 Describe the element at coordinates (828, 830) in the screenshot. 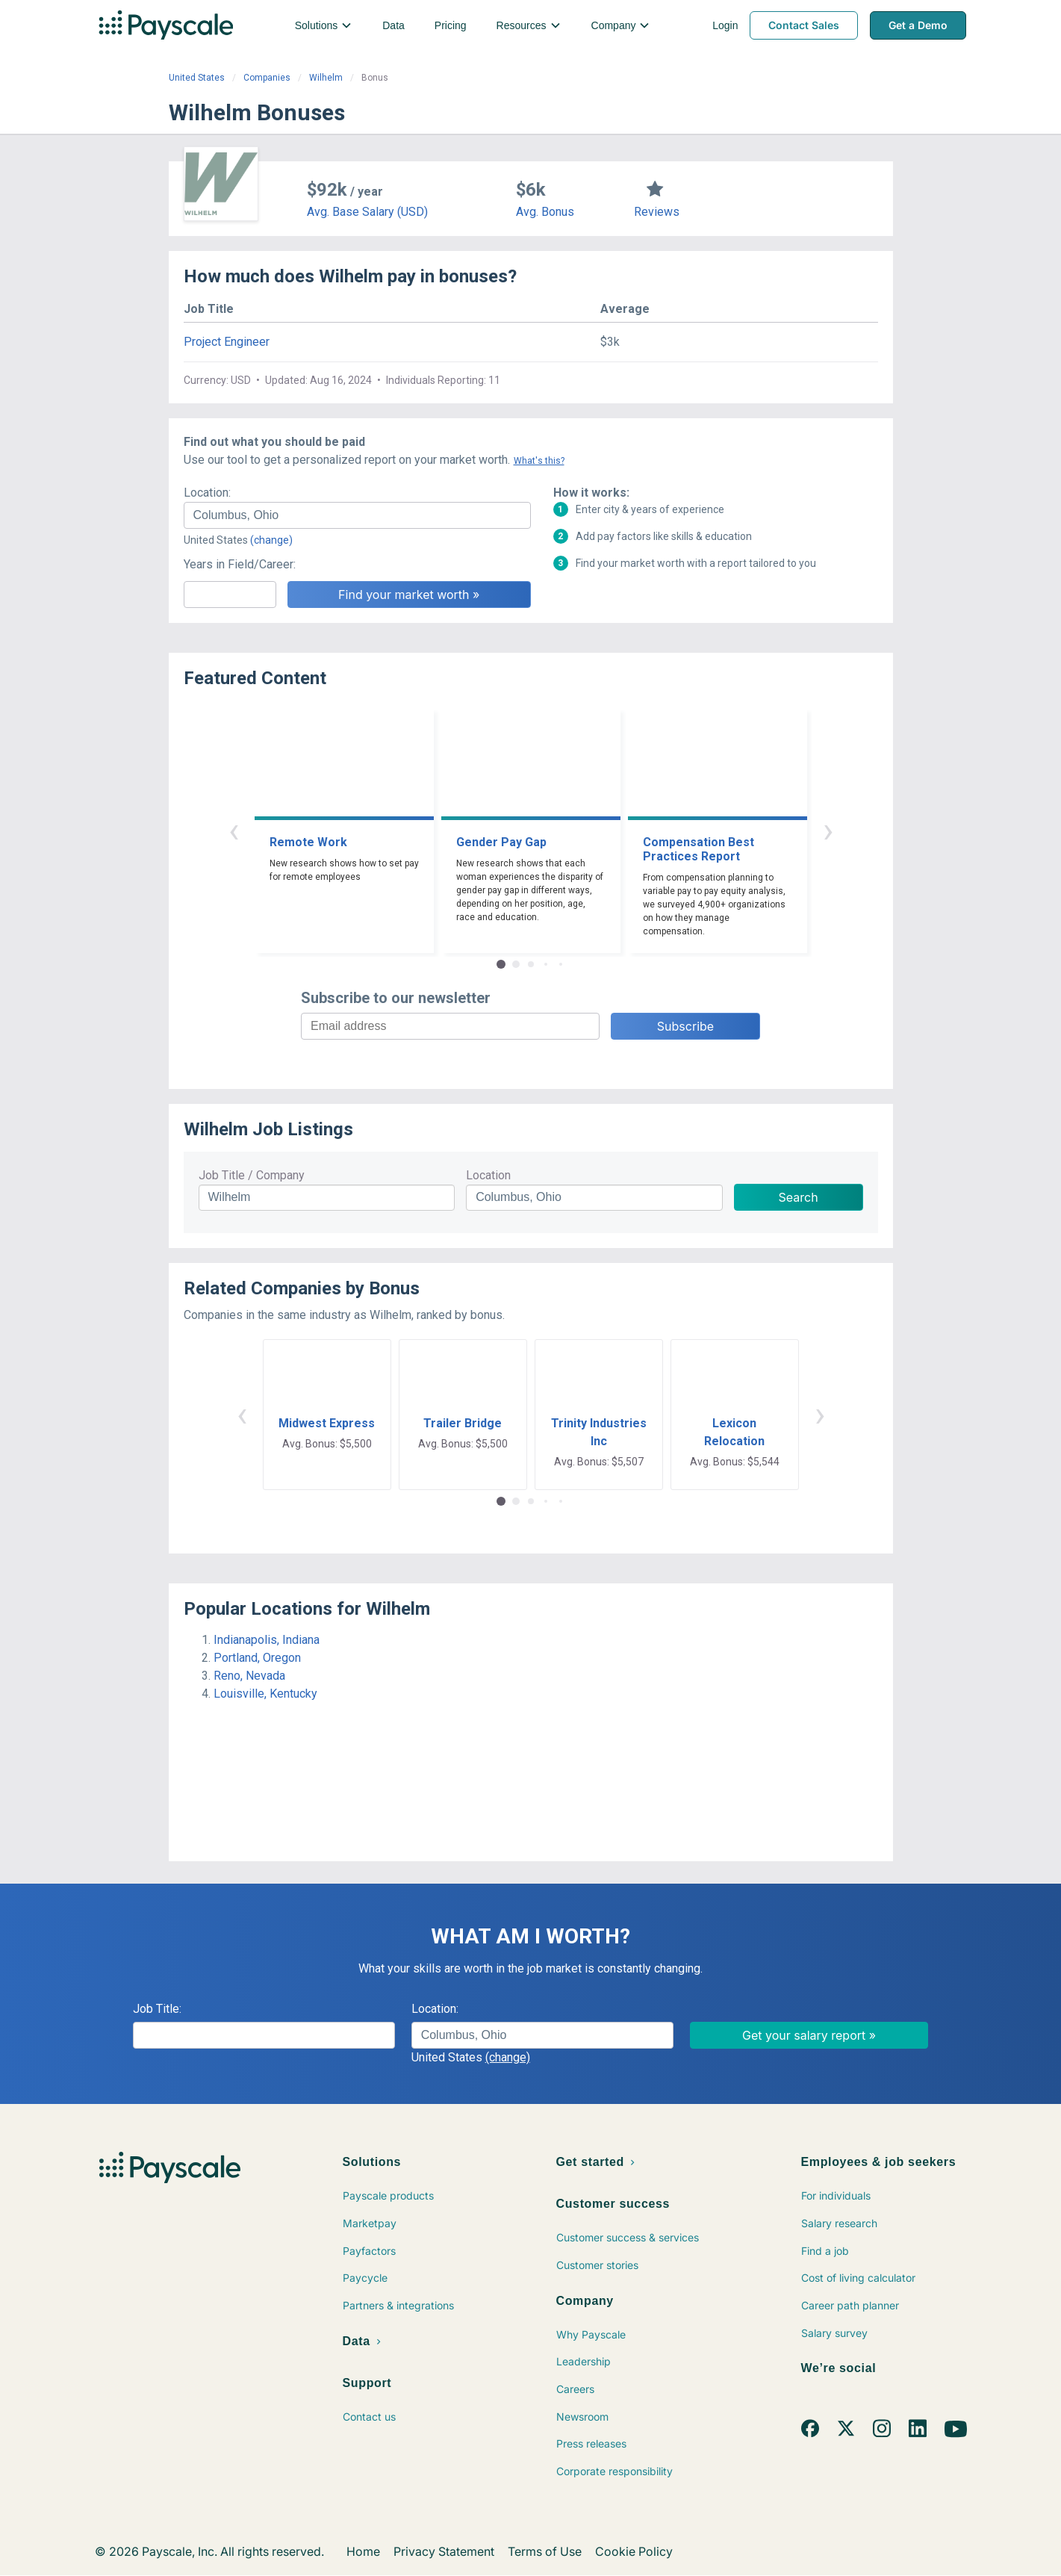

I see `› [button]` at that location.